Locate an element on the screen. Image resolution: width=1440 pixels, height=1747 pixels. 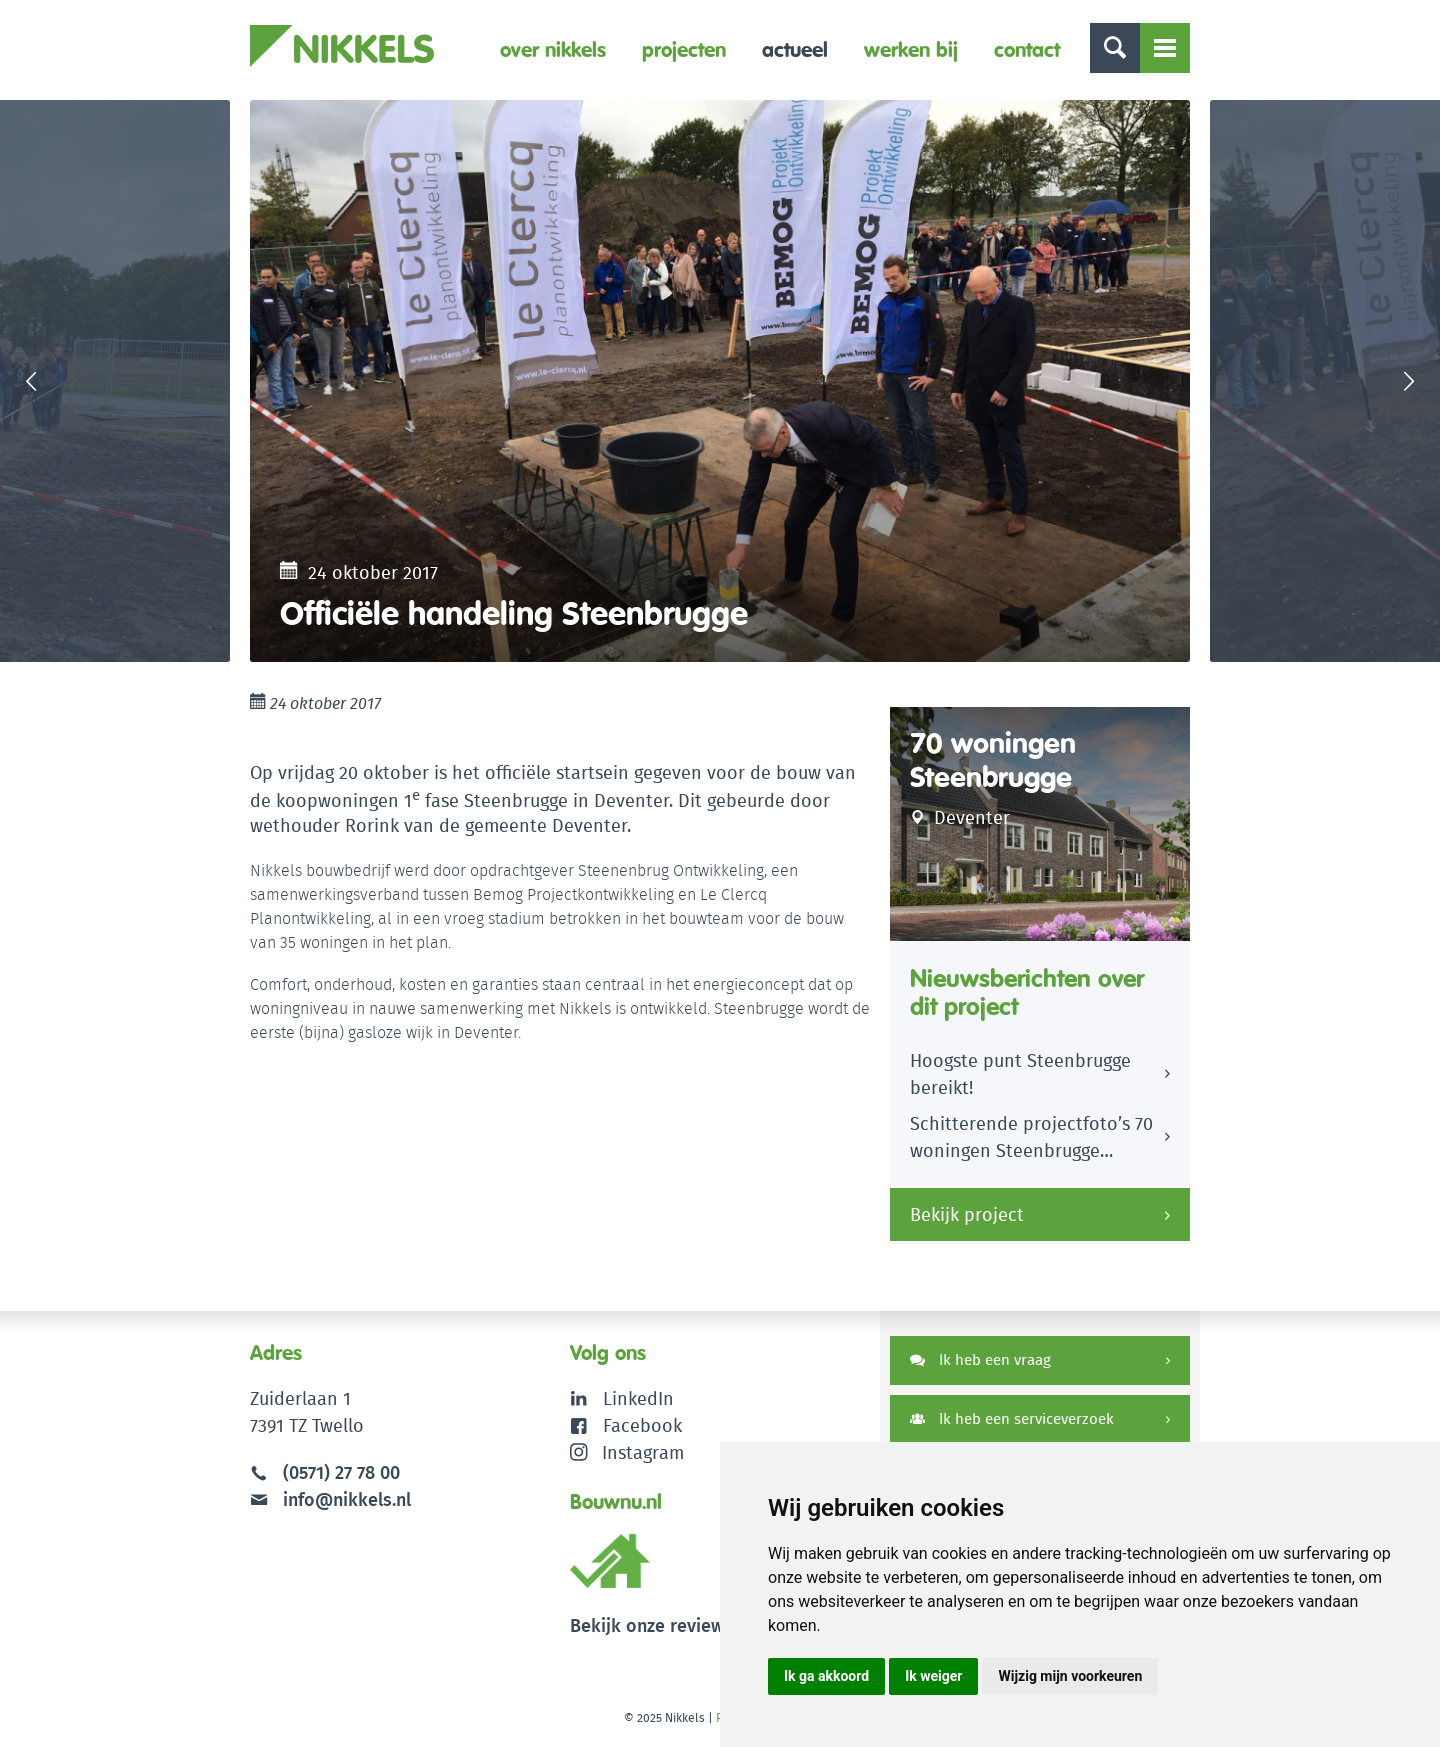
(0571) 27 78 00 is located at coordinates (341, 1472).